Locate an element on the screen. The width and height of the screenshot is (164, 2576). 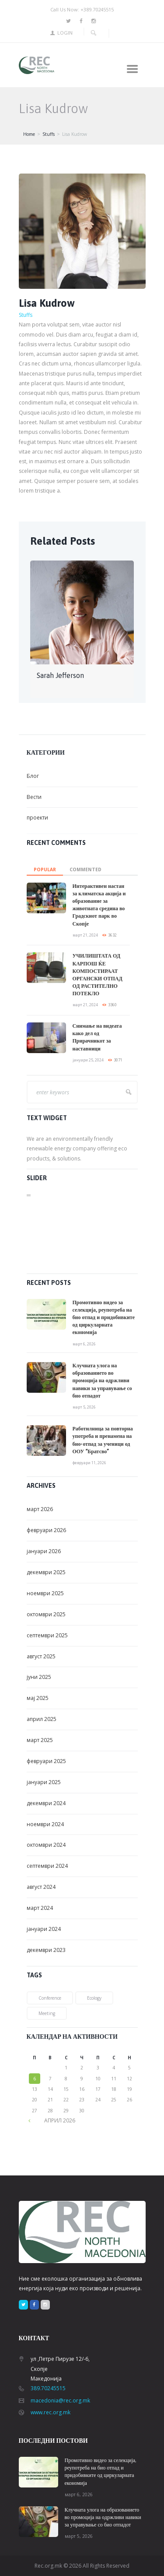
април is located at coordinates (41, 1719).